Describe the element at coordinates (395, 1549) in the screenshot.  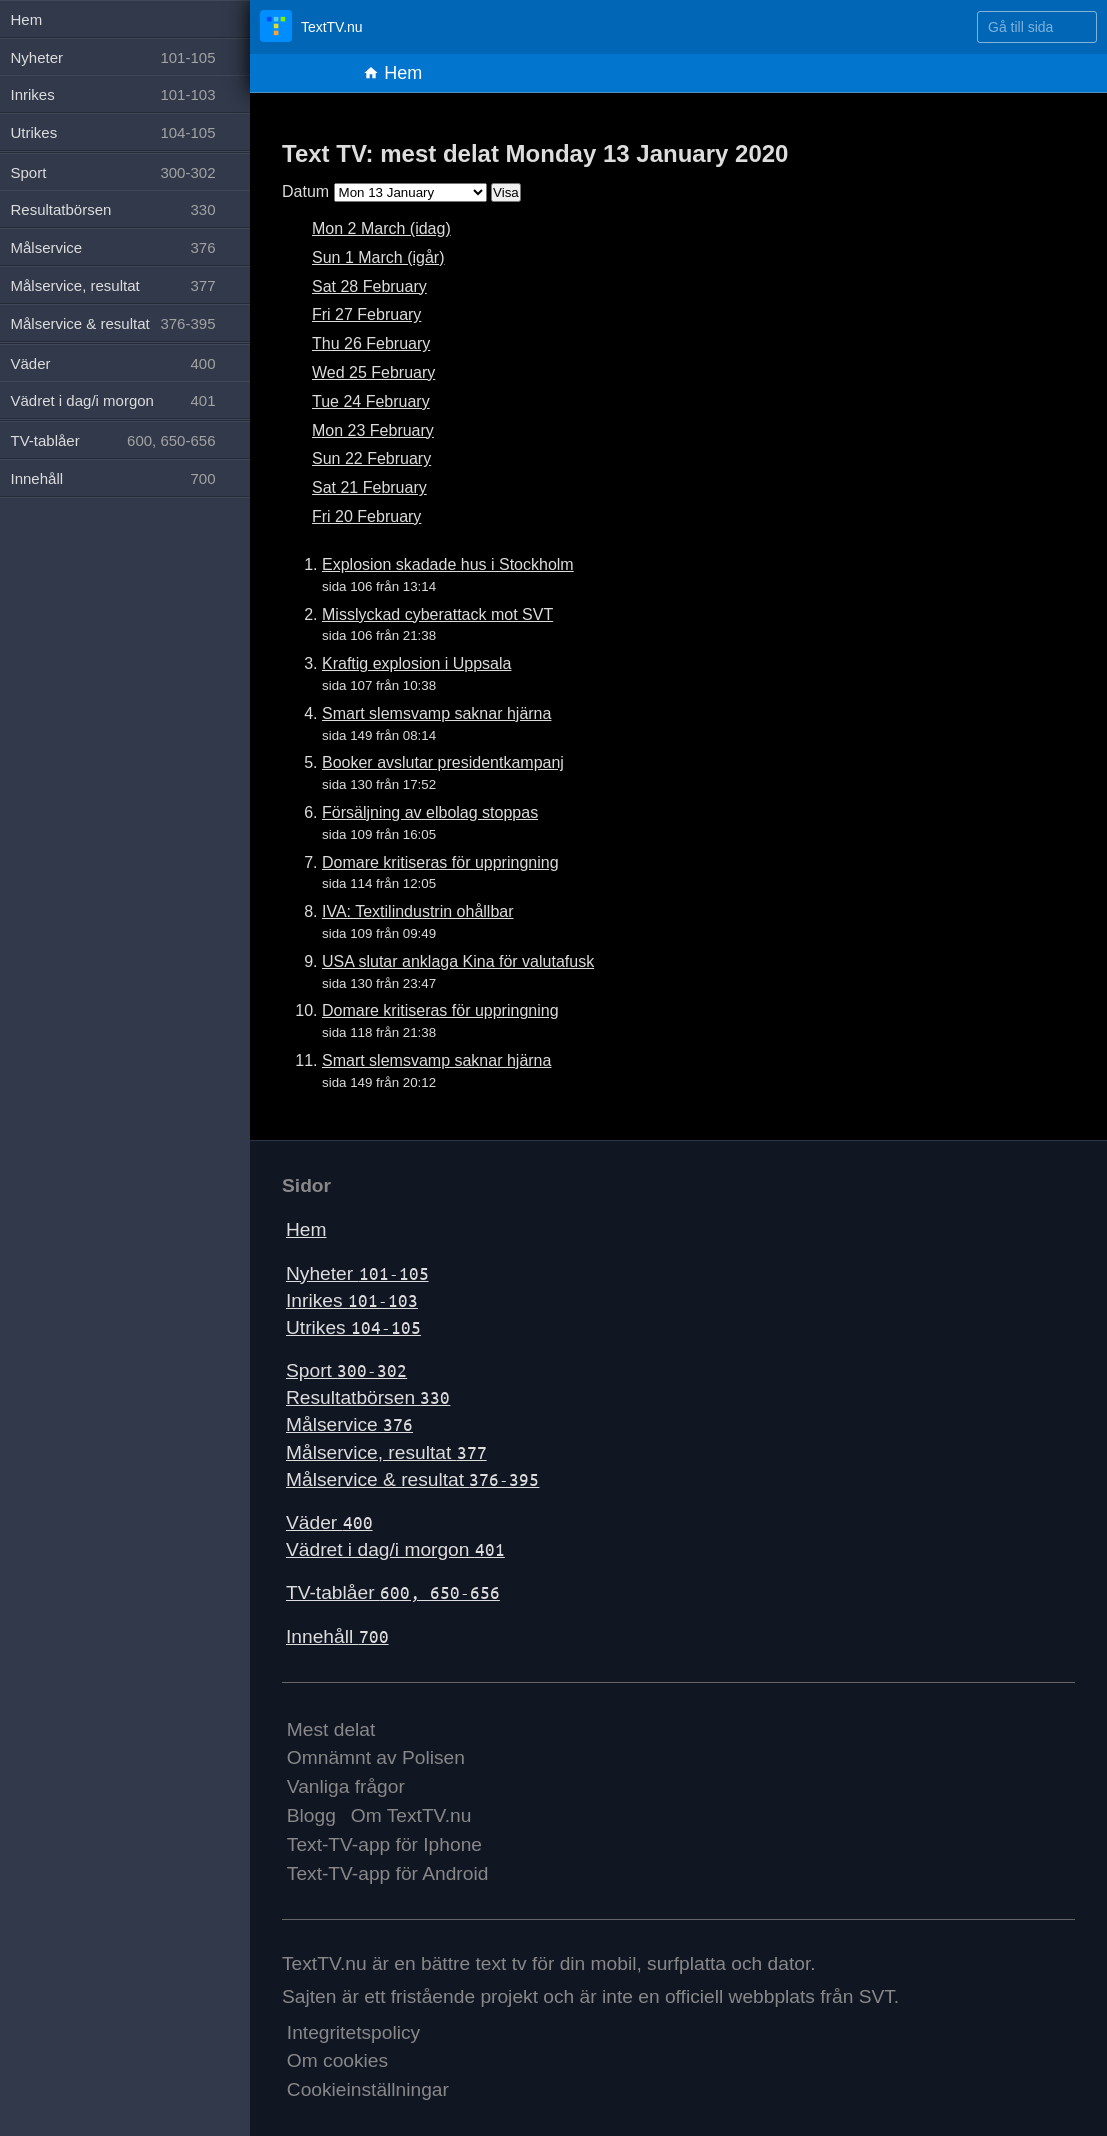
I see `Vädret i dag/i morgon` at that location.